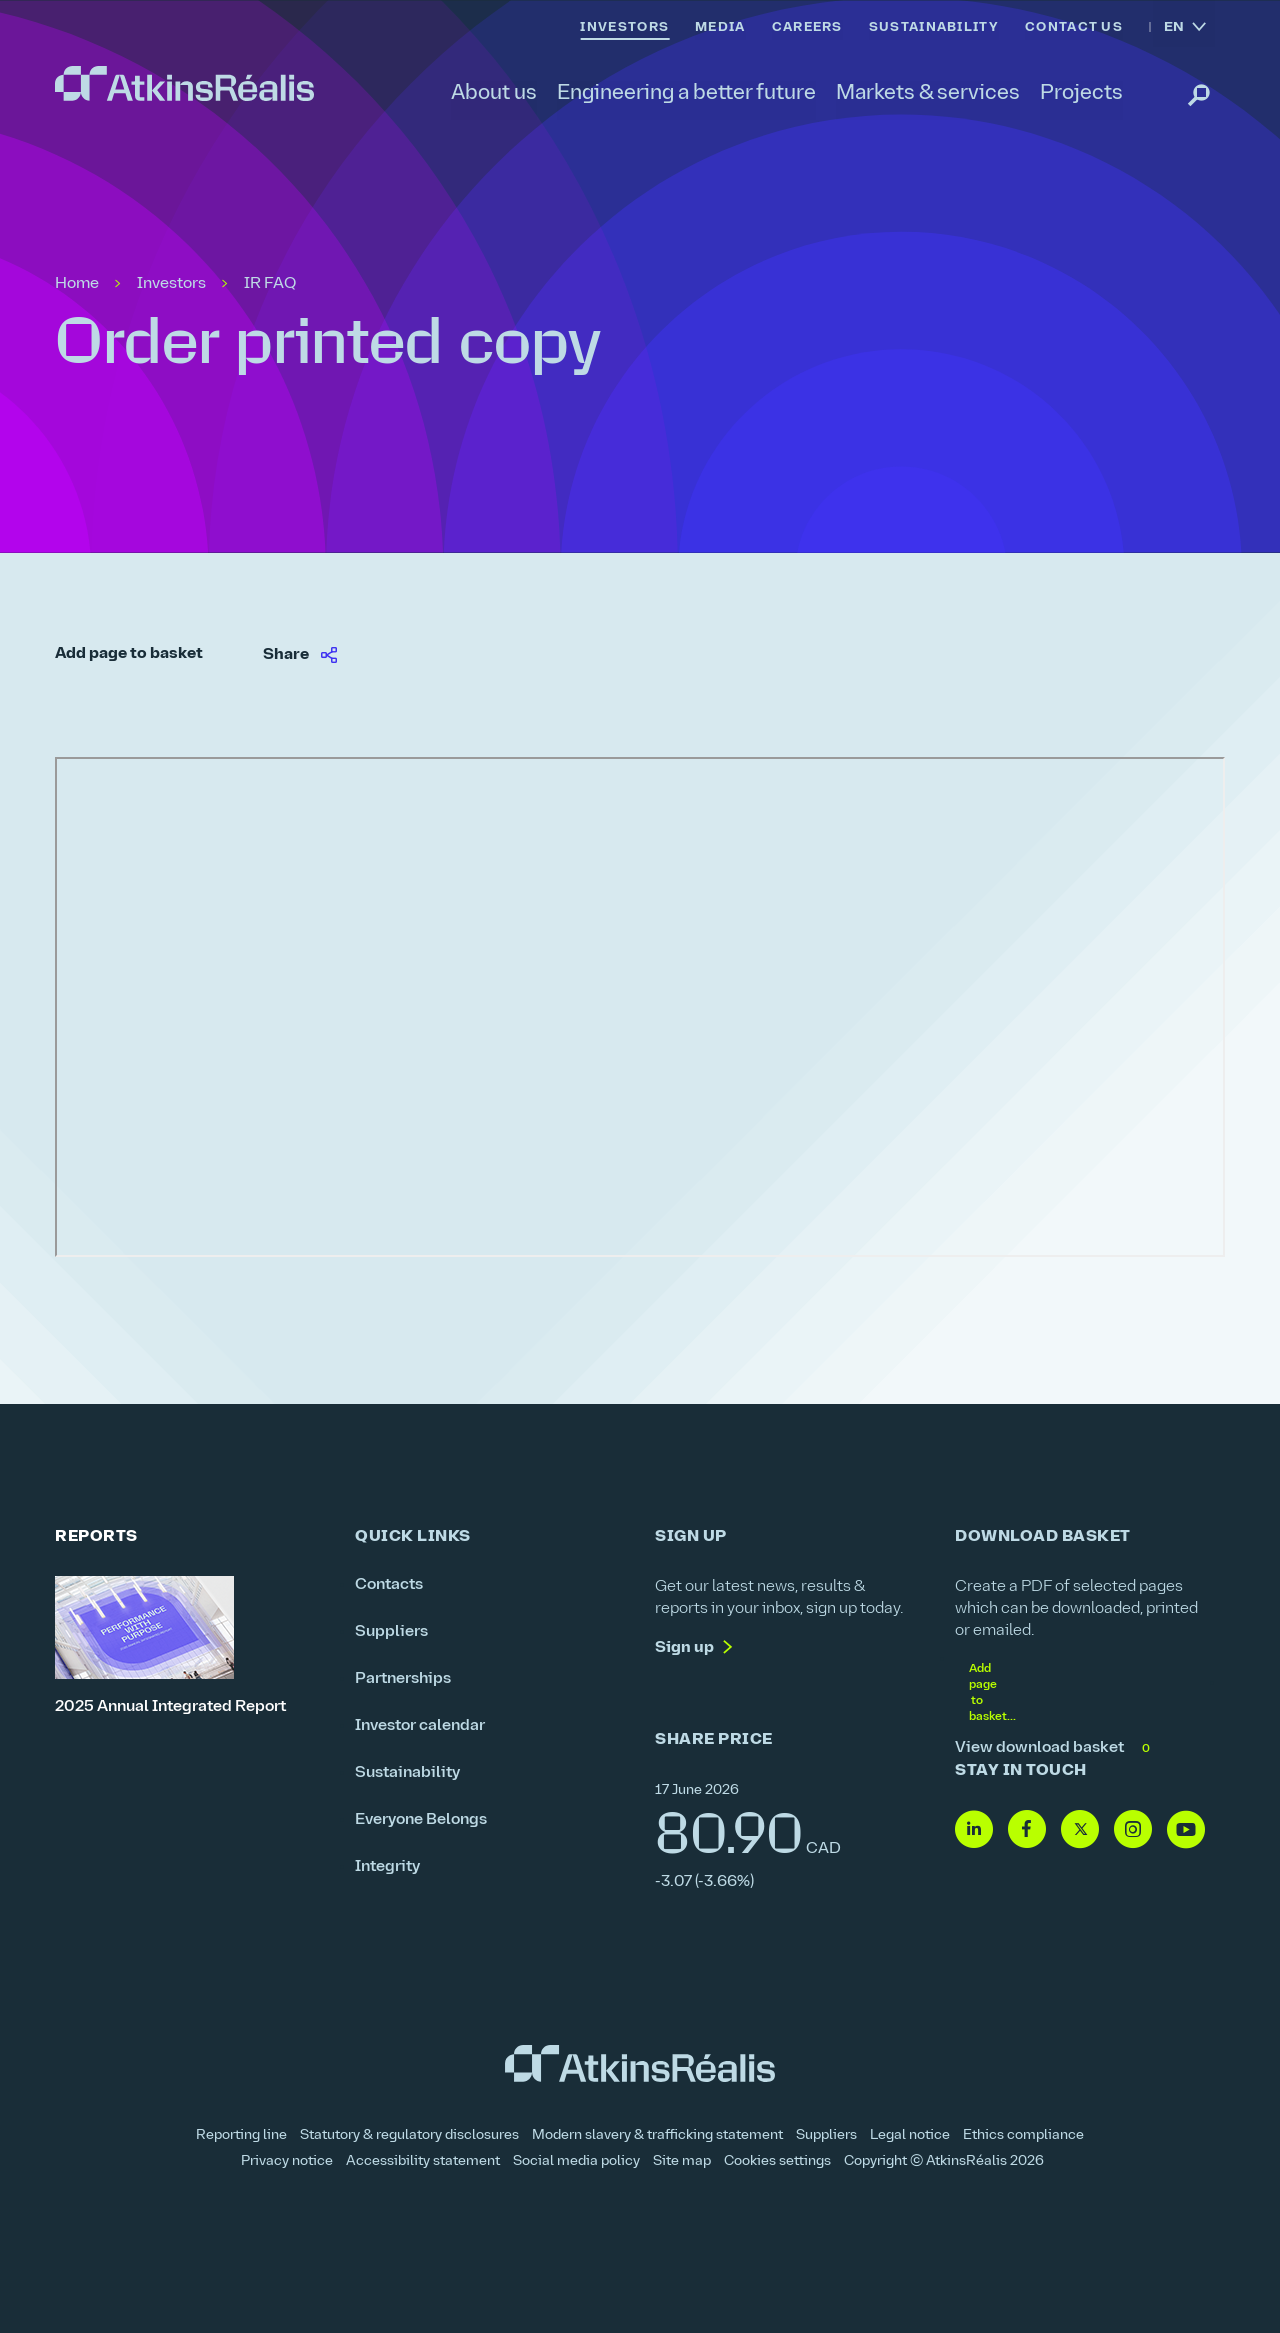  I want to click on [Follow us on Youtube], so click(1186, 1830).